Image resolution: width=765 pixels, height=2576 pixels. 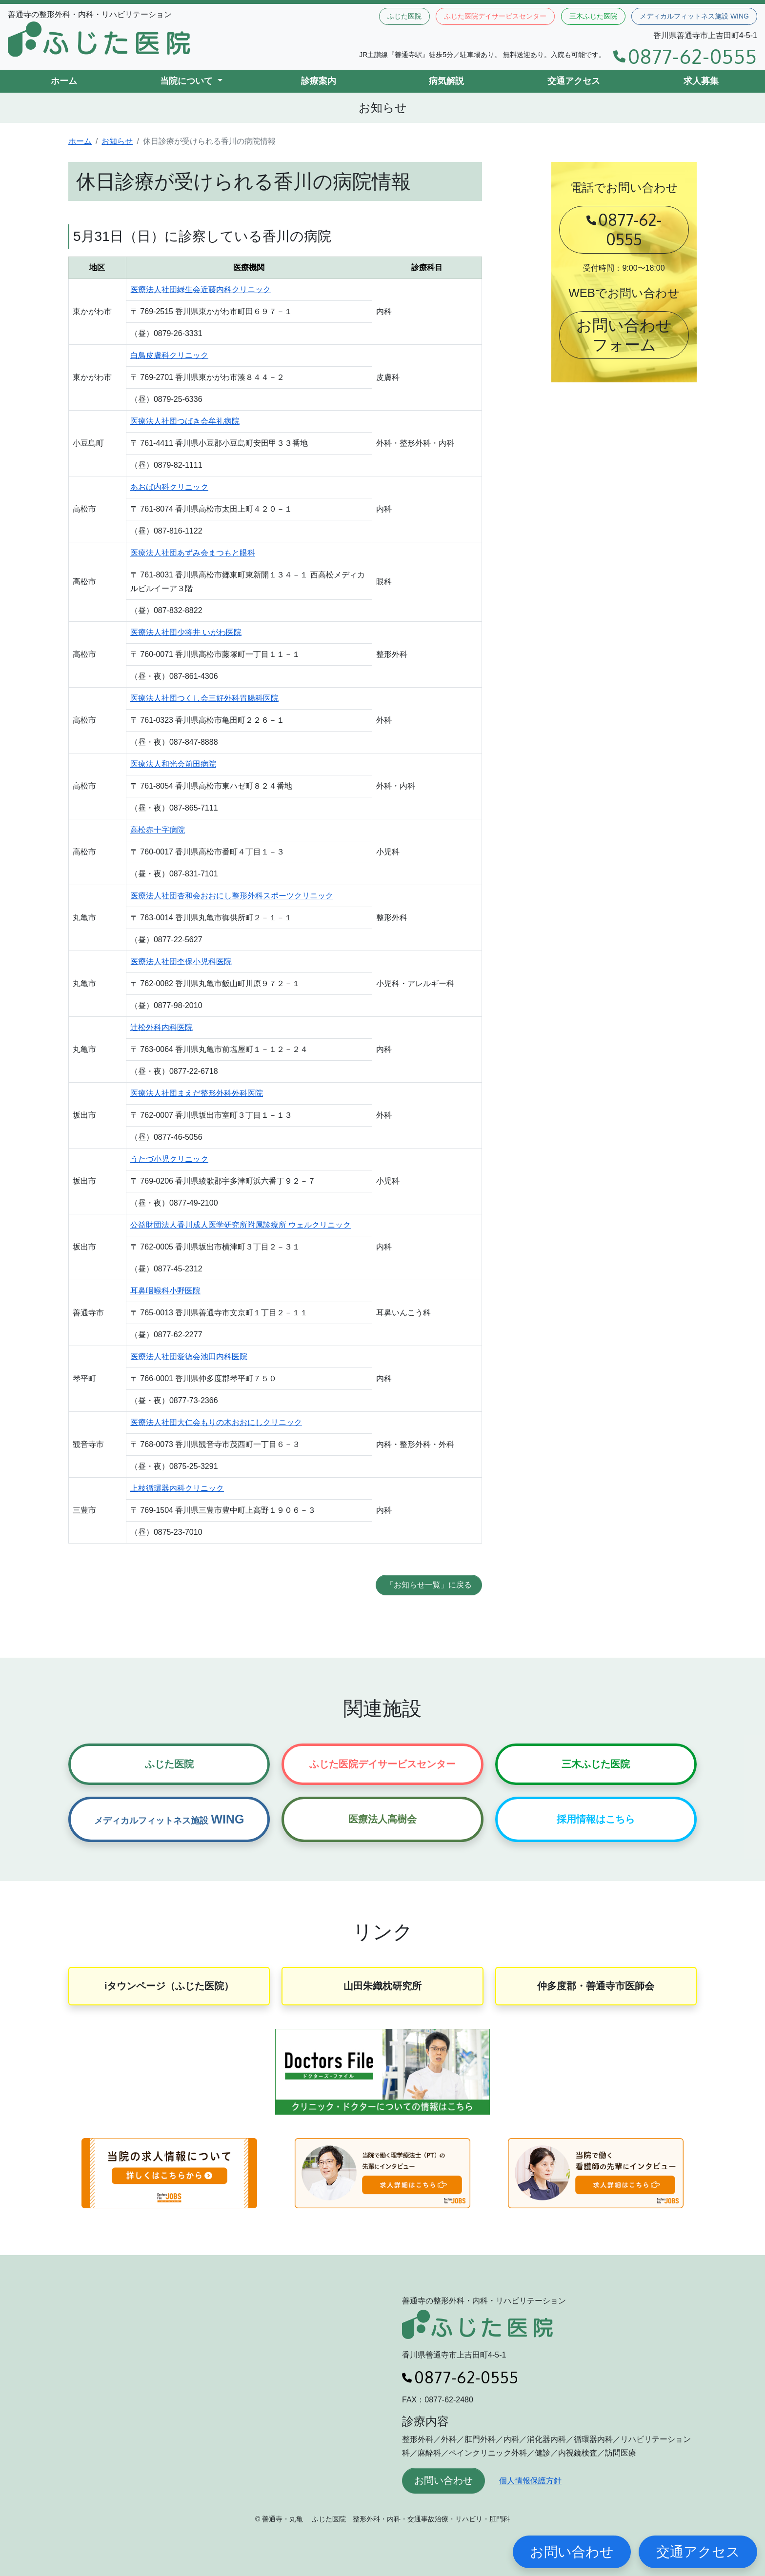 What do you see at coordinates (443, 2480) in the screenshot?
I see `お問い合わせ` at bounding box center [443, 2480].